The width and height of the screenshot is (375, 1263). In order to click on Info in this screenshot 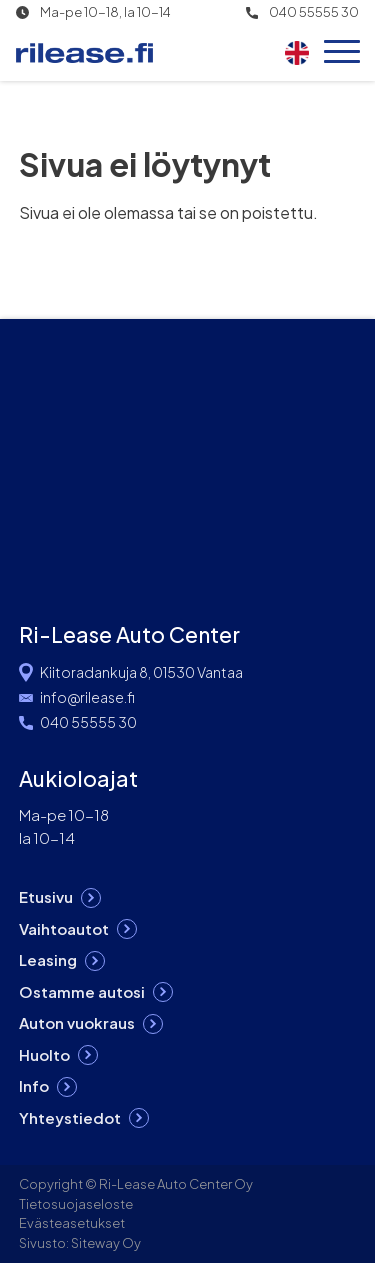, I will do `click(34, 1085)`.